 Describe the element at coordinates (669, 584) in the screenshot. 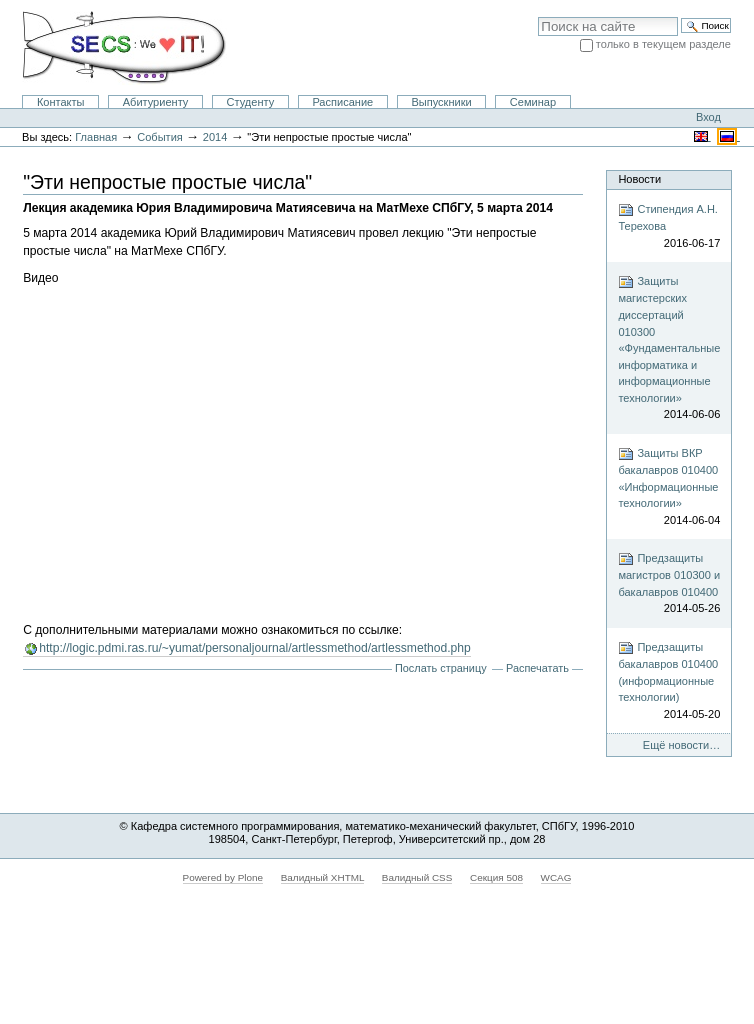

I see `Предзащиты магистров 010300 и бакалавров 010400` at that location.